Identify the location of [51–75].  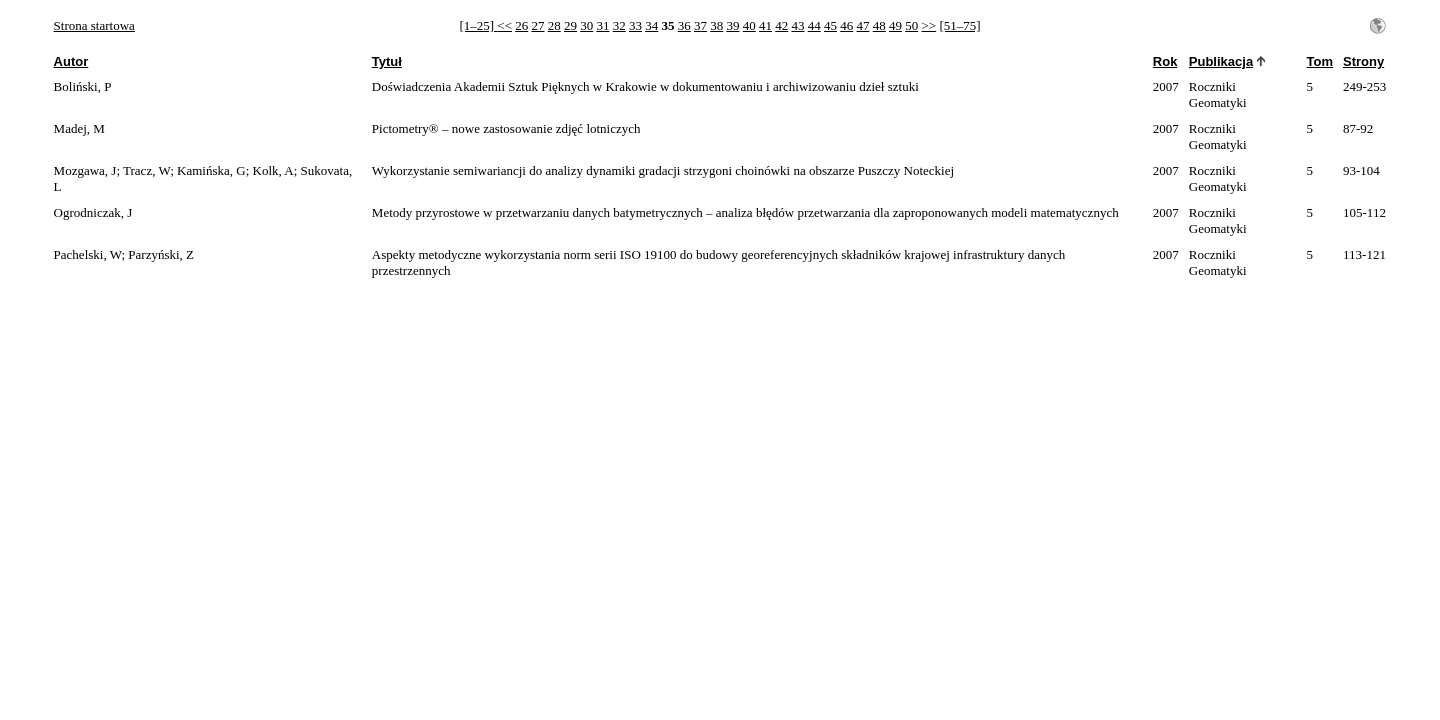
(959, 25).